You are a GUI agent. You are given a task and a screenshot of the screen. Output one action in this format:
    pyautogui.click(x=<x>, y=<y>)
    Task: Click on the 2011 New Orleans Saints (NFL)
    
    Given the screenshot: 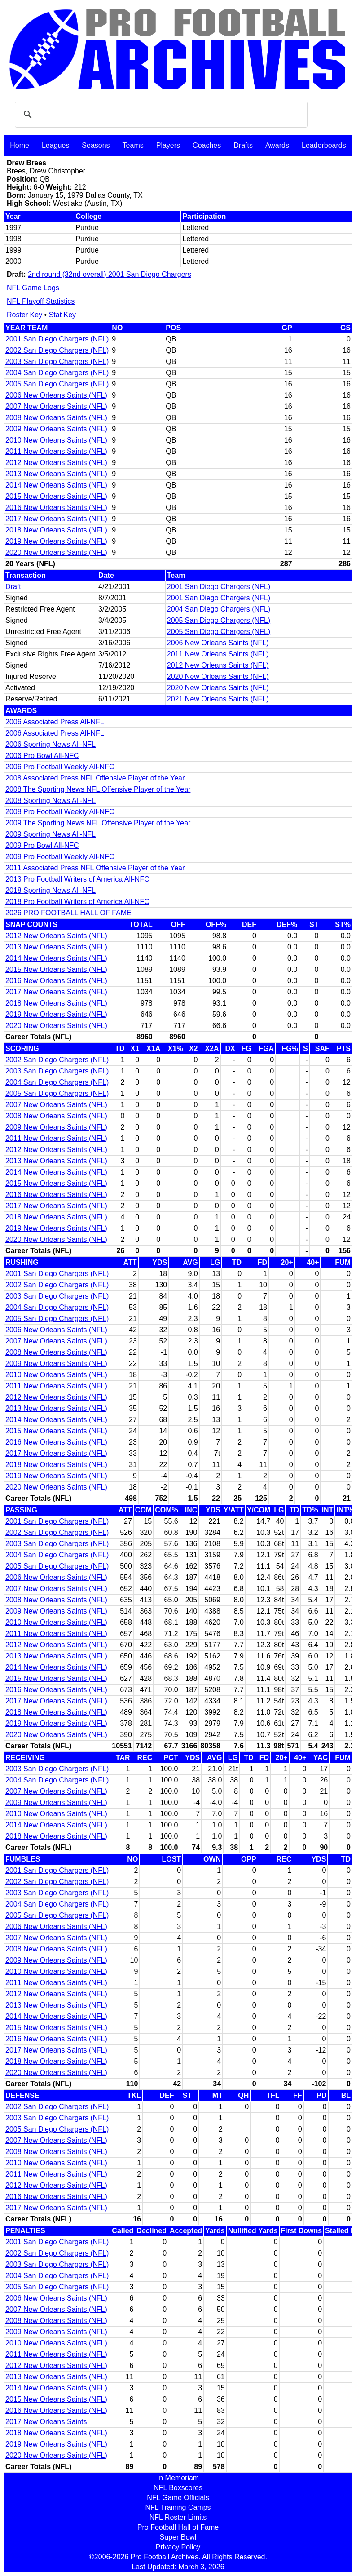 What is the action you would take?
    pyautogui.click(x=56, y=451)
    